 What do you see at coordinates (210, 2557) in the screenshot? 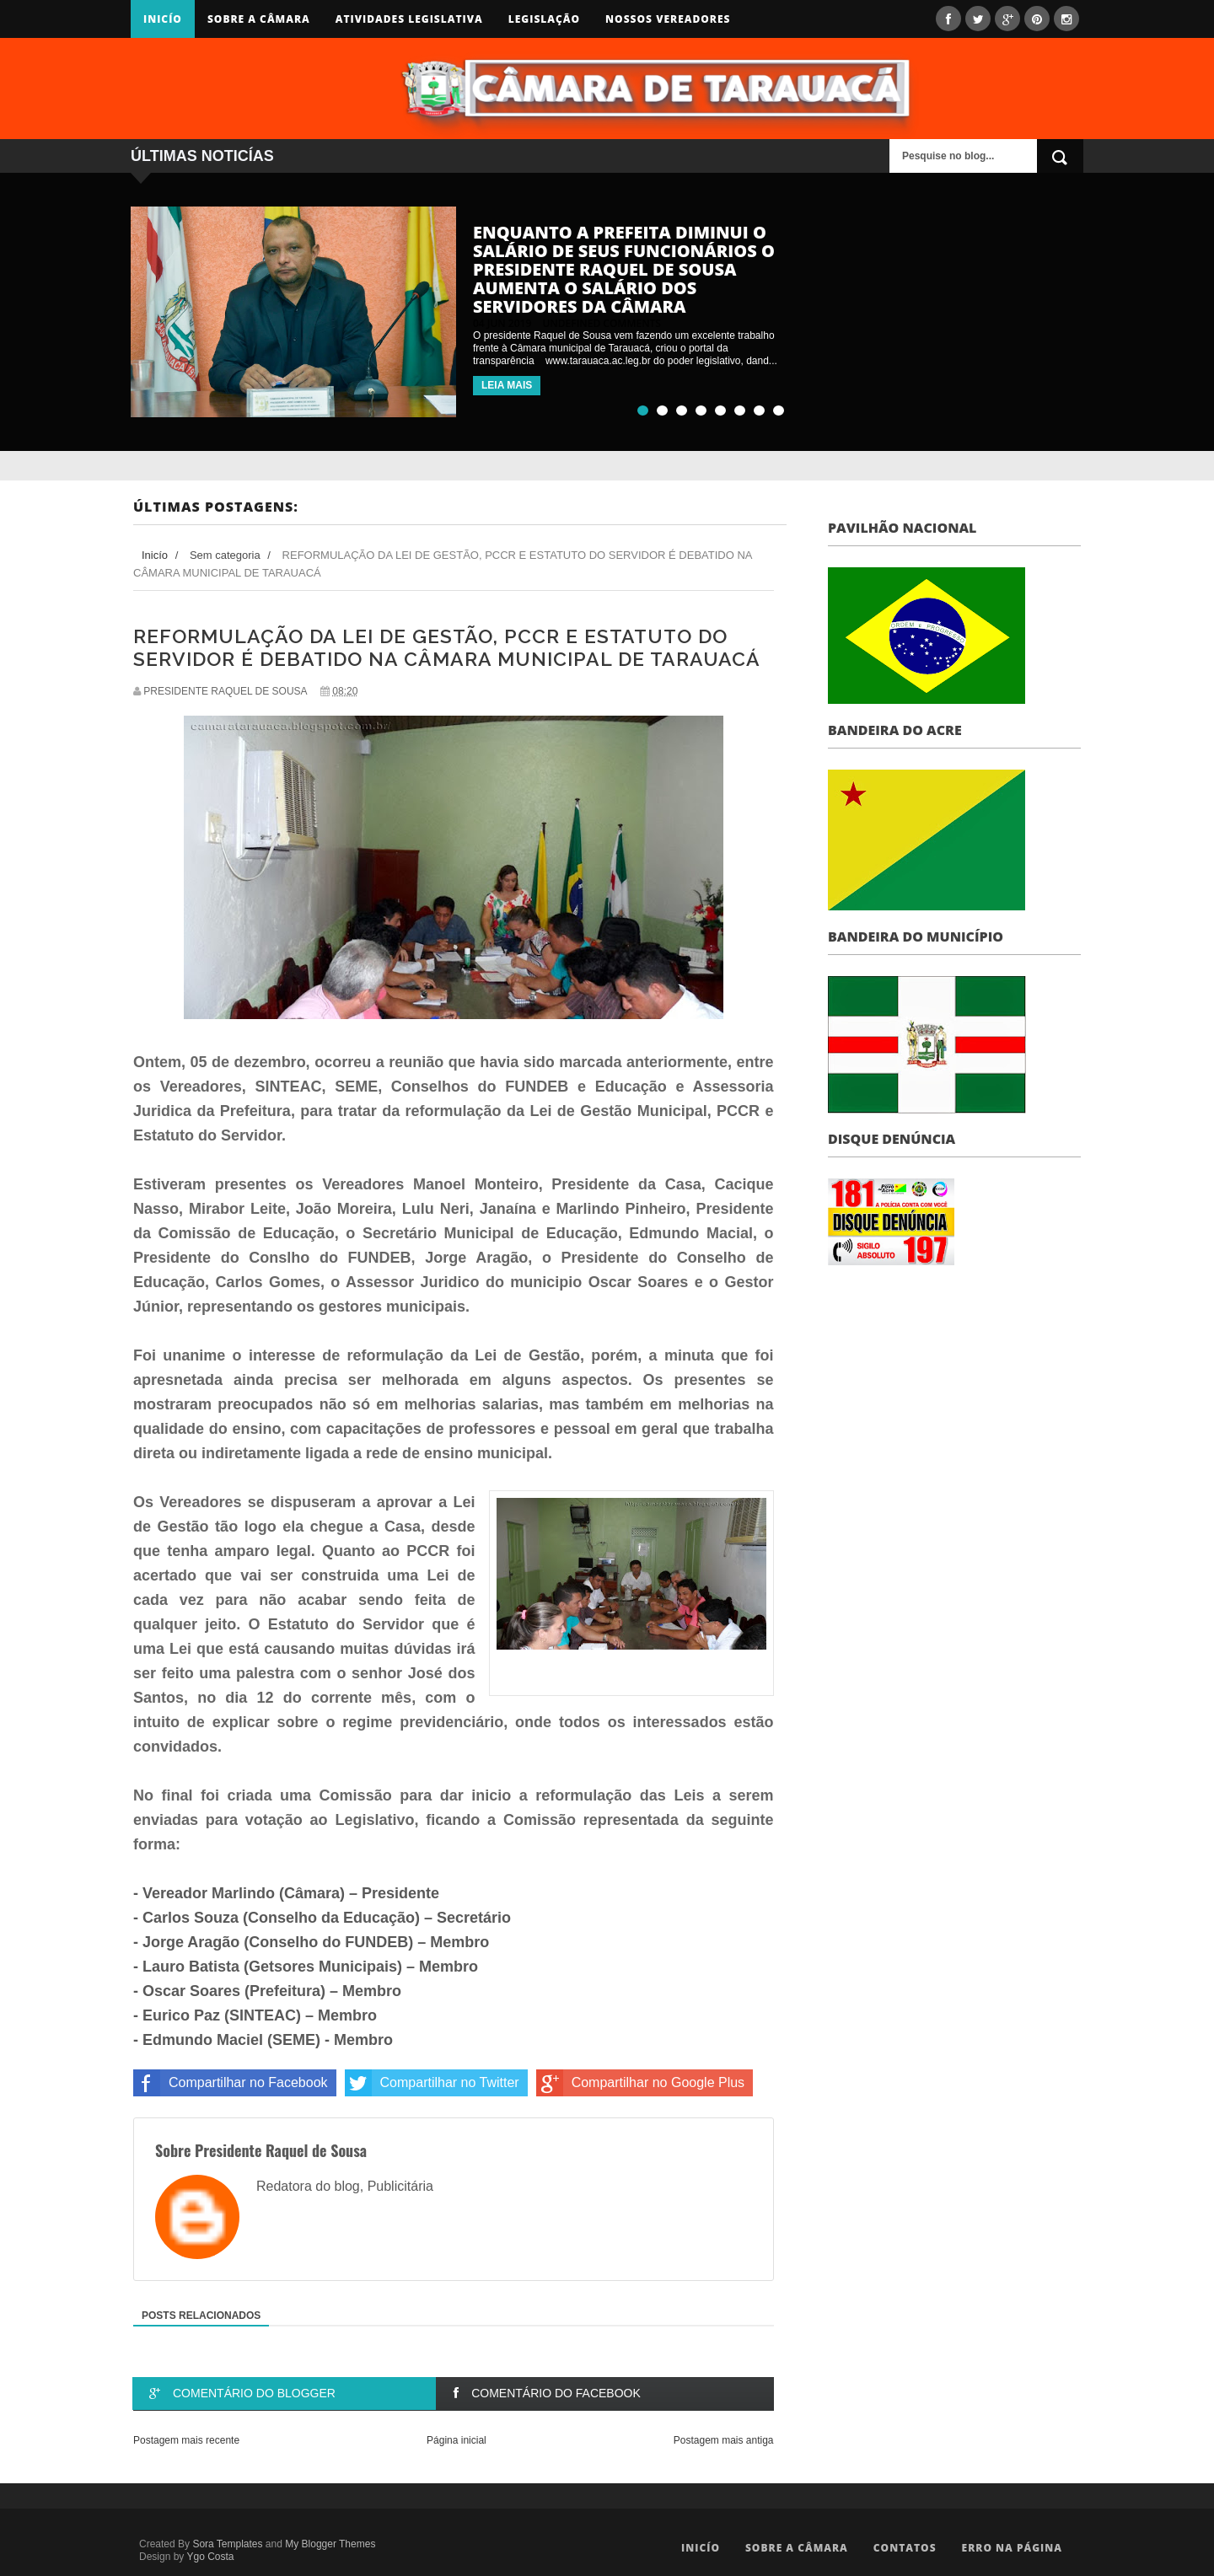
I see `Ygo Costa` at bounding box center [210, 2557].